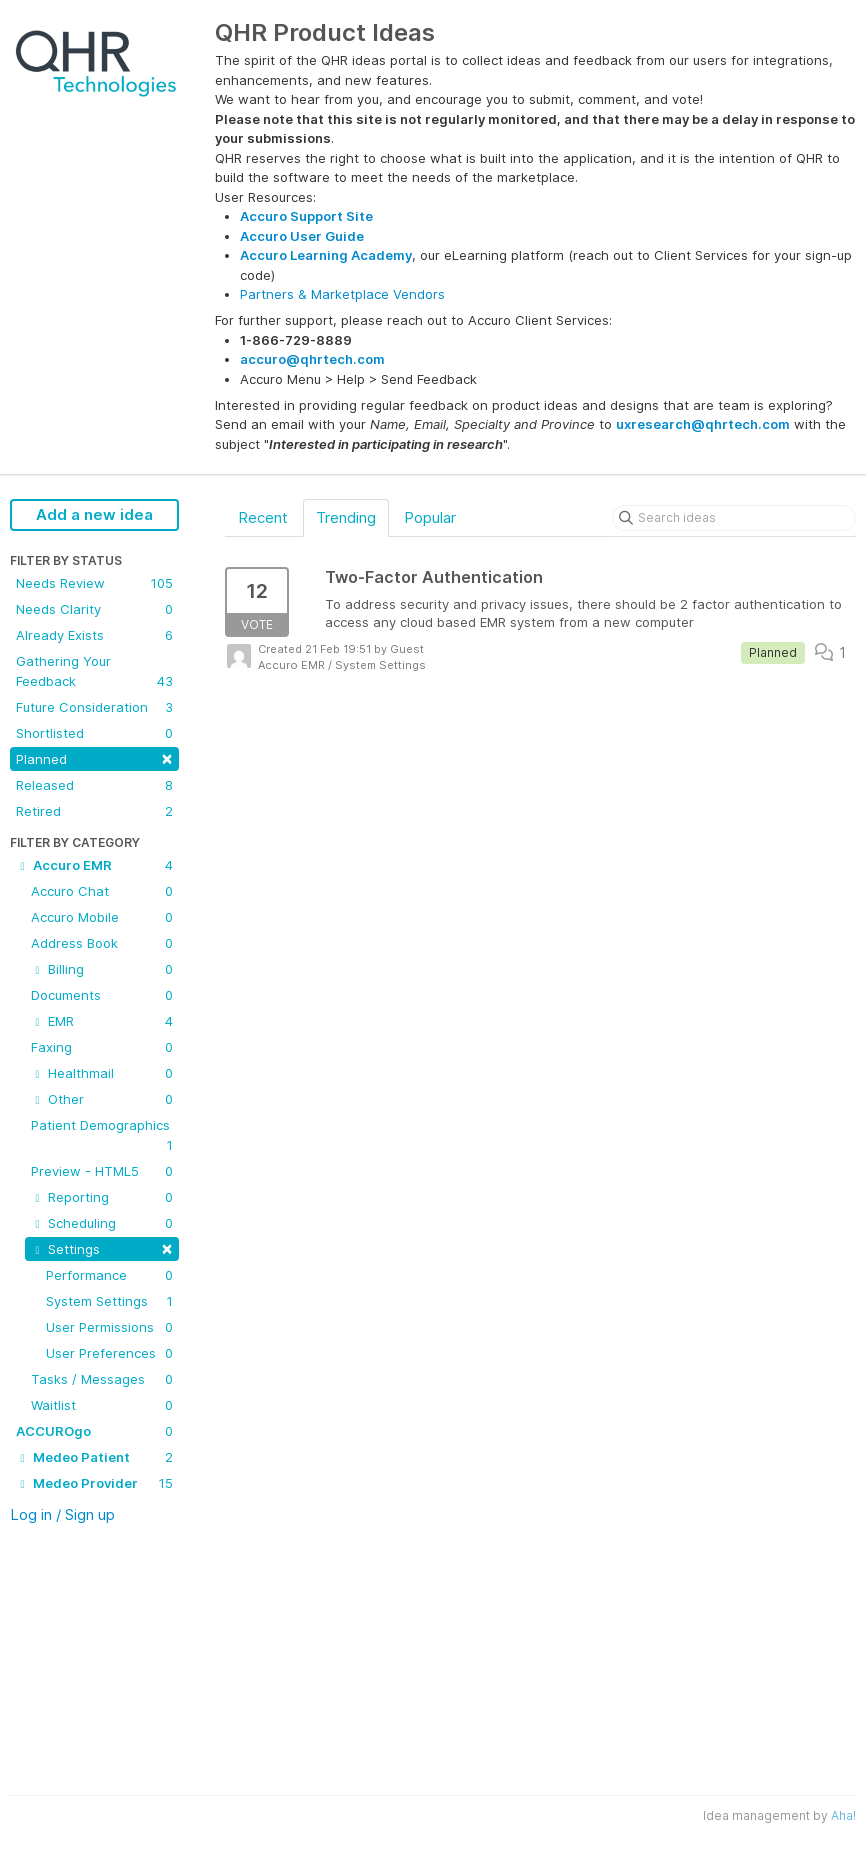 This screenshot has width=866, height=1876. What do you see at coordinates (346, 517) in the screenshot?
I see `Trending` at bounding box center [346, 517].